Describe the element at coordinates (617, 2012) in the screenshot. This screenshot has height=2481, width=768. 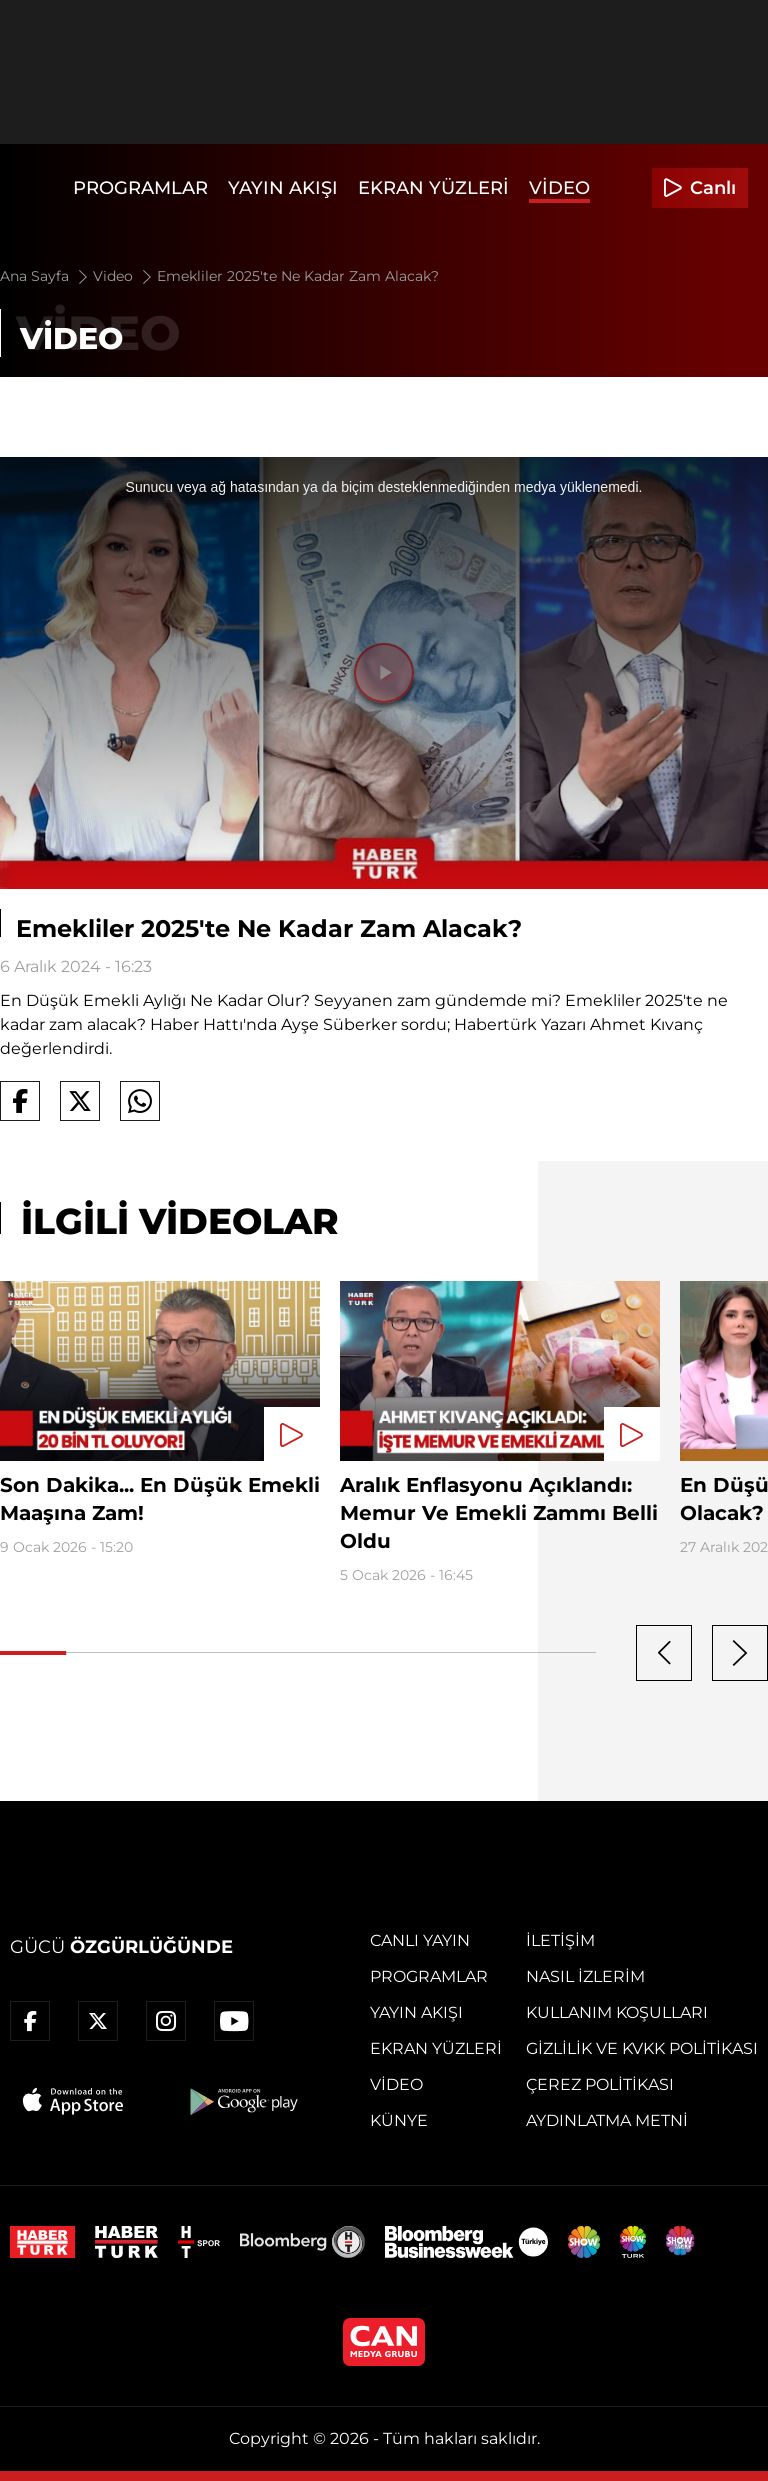
I see `Kullanım Koşulları` at that location.